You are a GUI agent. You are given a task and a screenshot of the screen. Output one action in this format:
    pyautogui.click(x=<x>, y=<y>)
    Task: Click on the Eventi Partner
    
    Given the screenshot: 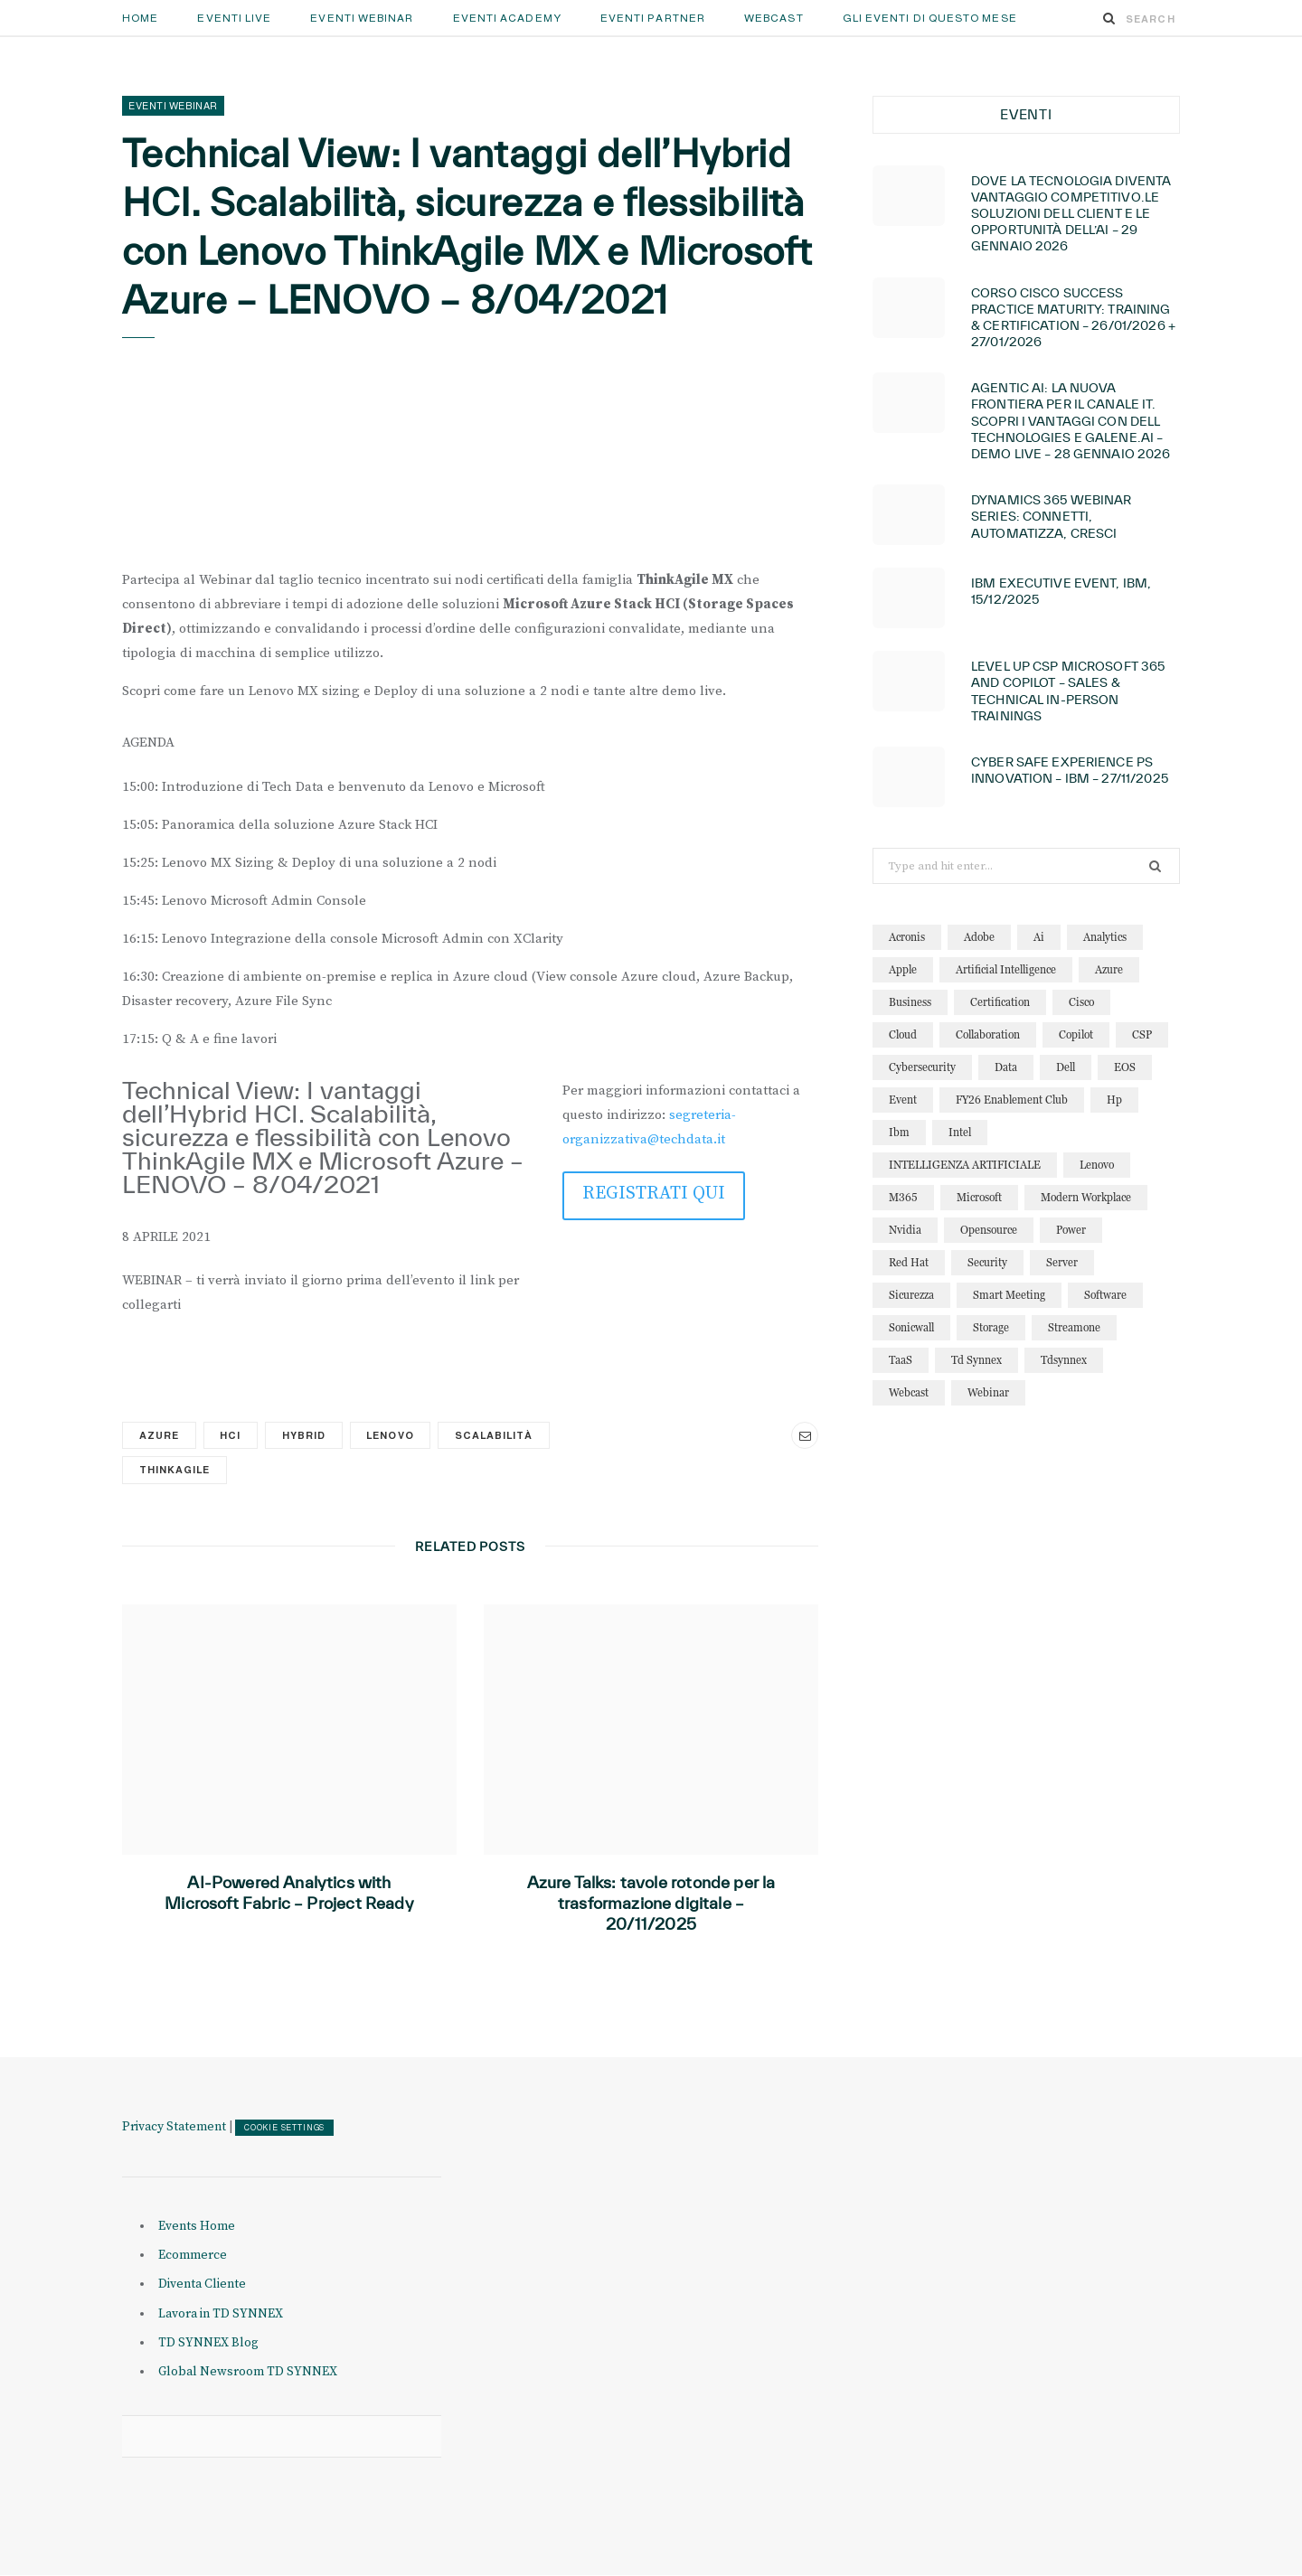 What is the action you would take?
    pyautogui.click(x=652, y=18)
    